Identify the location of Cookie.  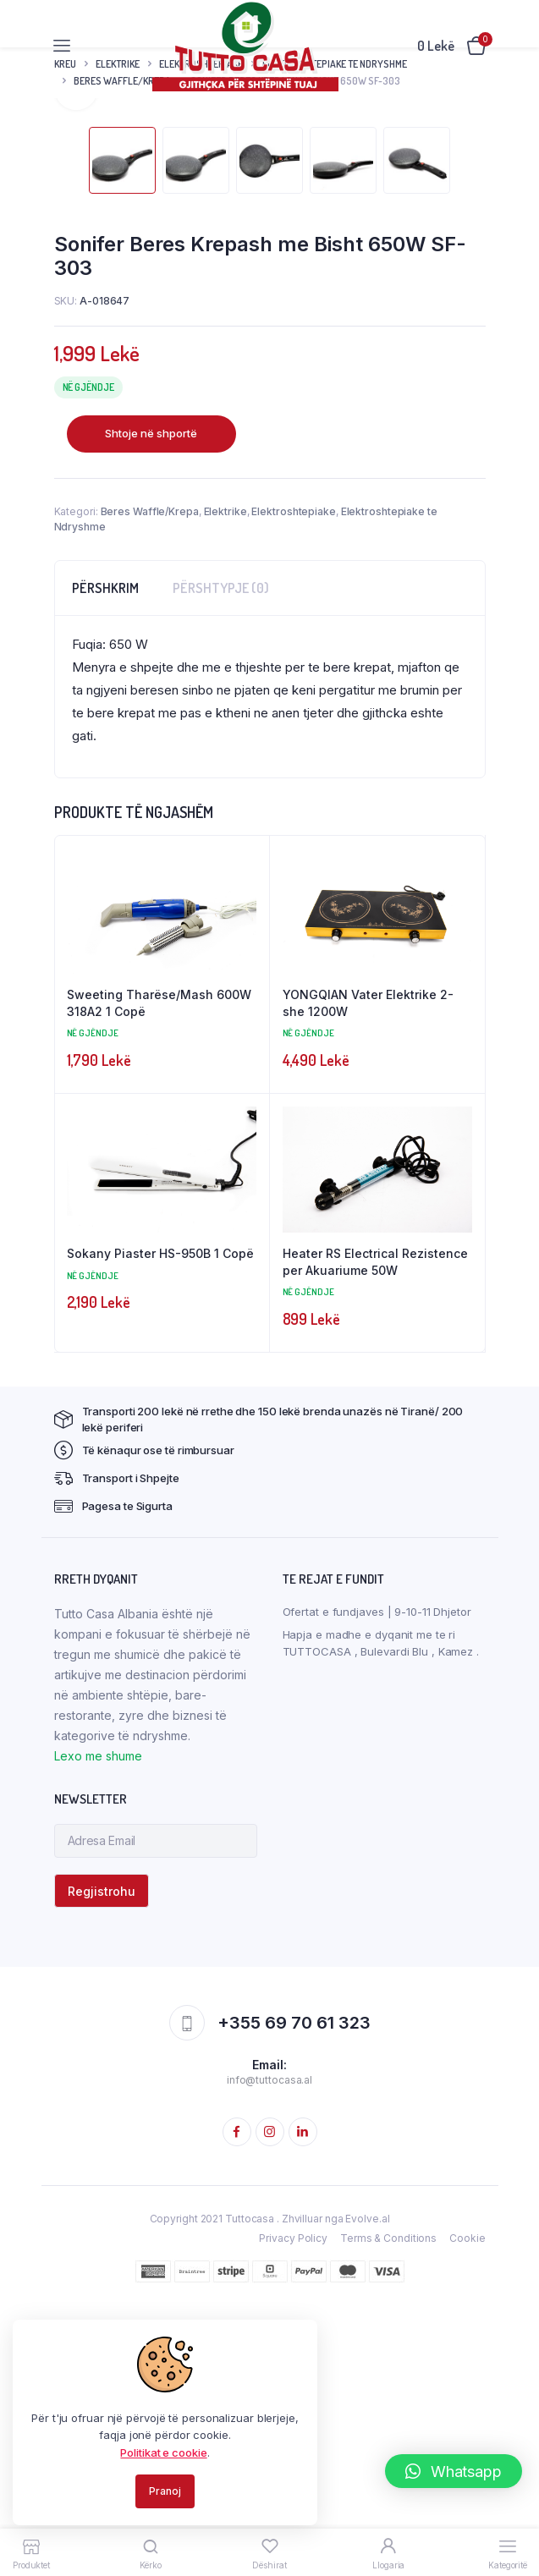
(467, 2505).